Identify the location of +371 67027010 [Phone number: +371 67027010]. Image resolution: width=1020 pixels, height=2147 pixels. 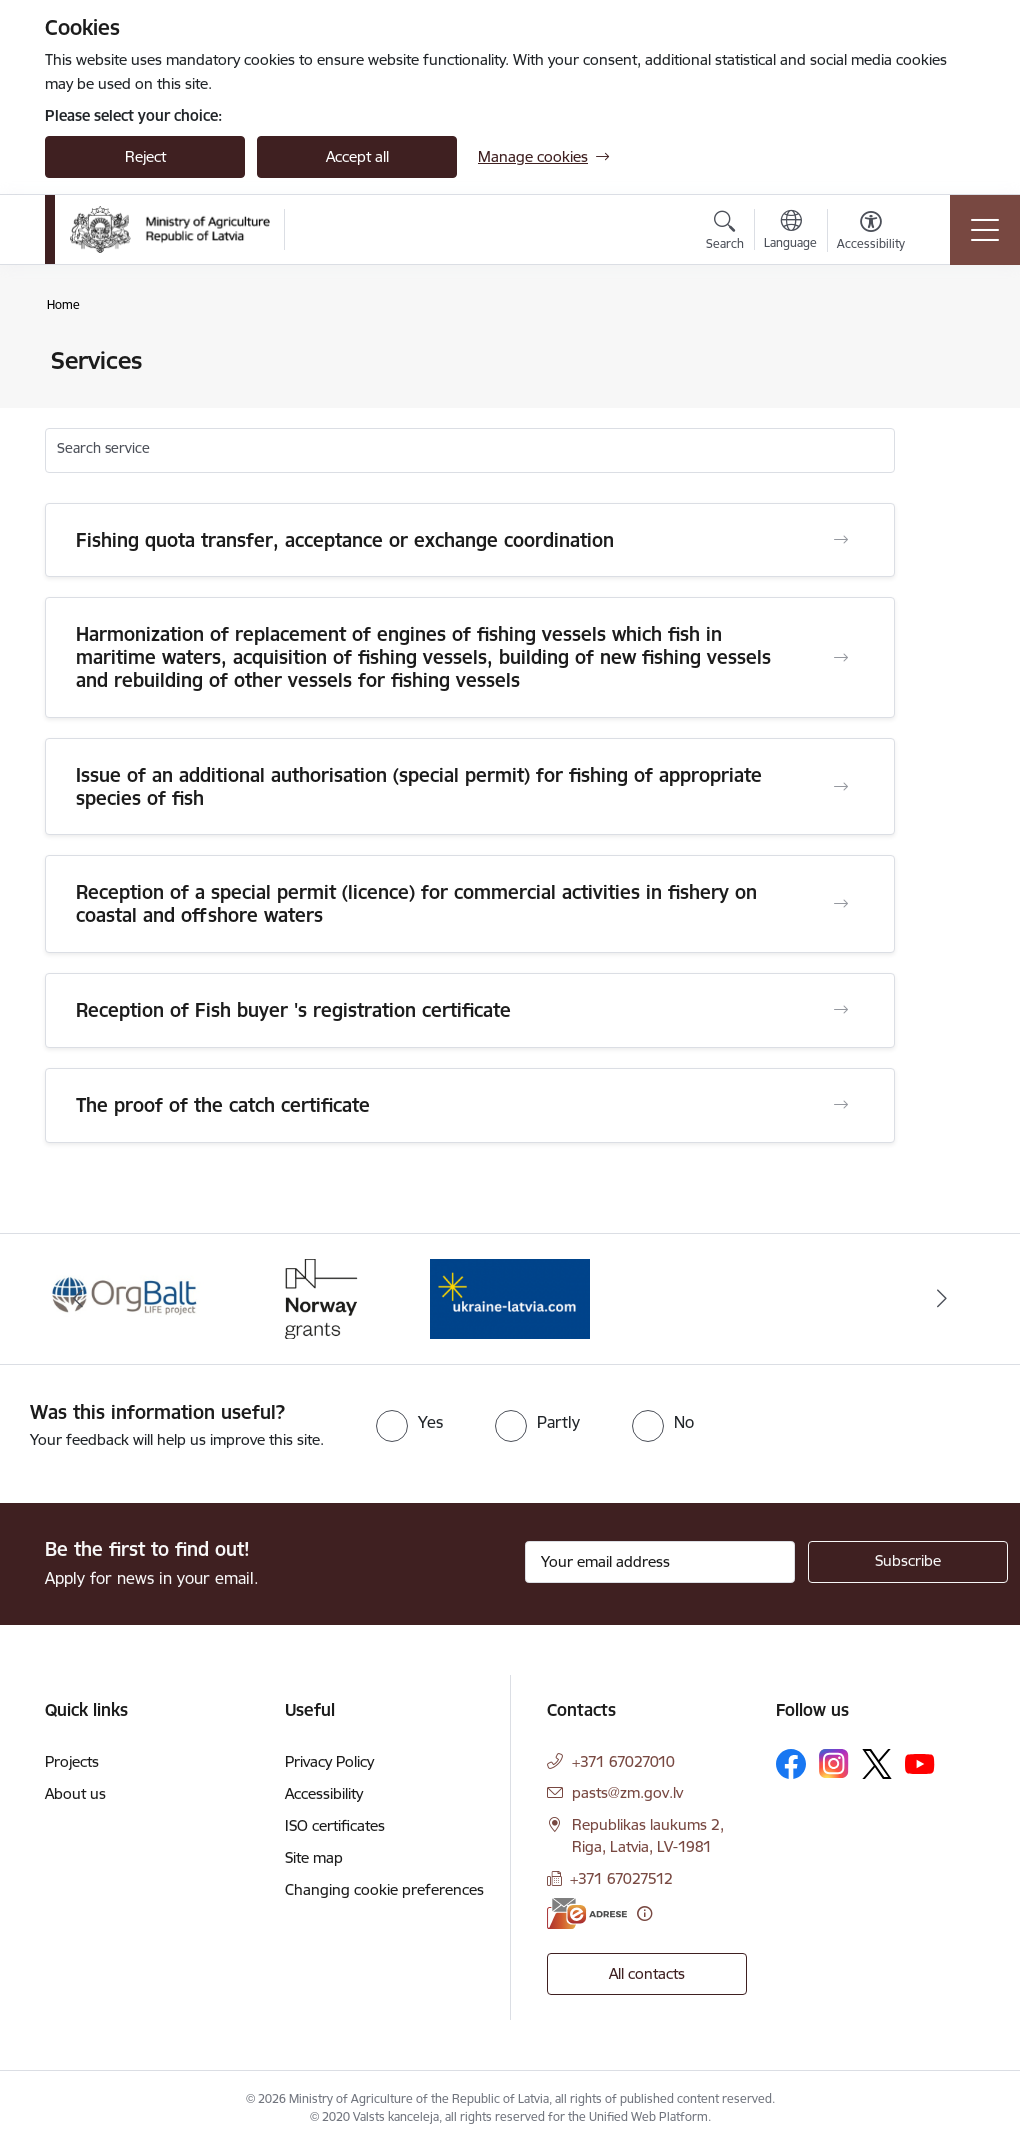
(623, 1761).